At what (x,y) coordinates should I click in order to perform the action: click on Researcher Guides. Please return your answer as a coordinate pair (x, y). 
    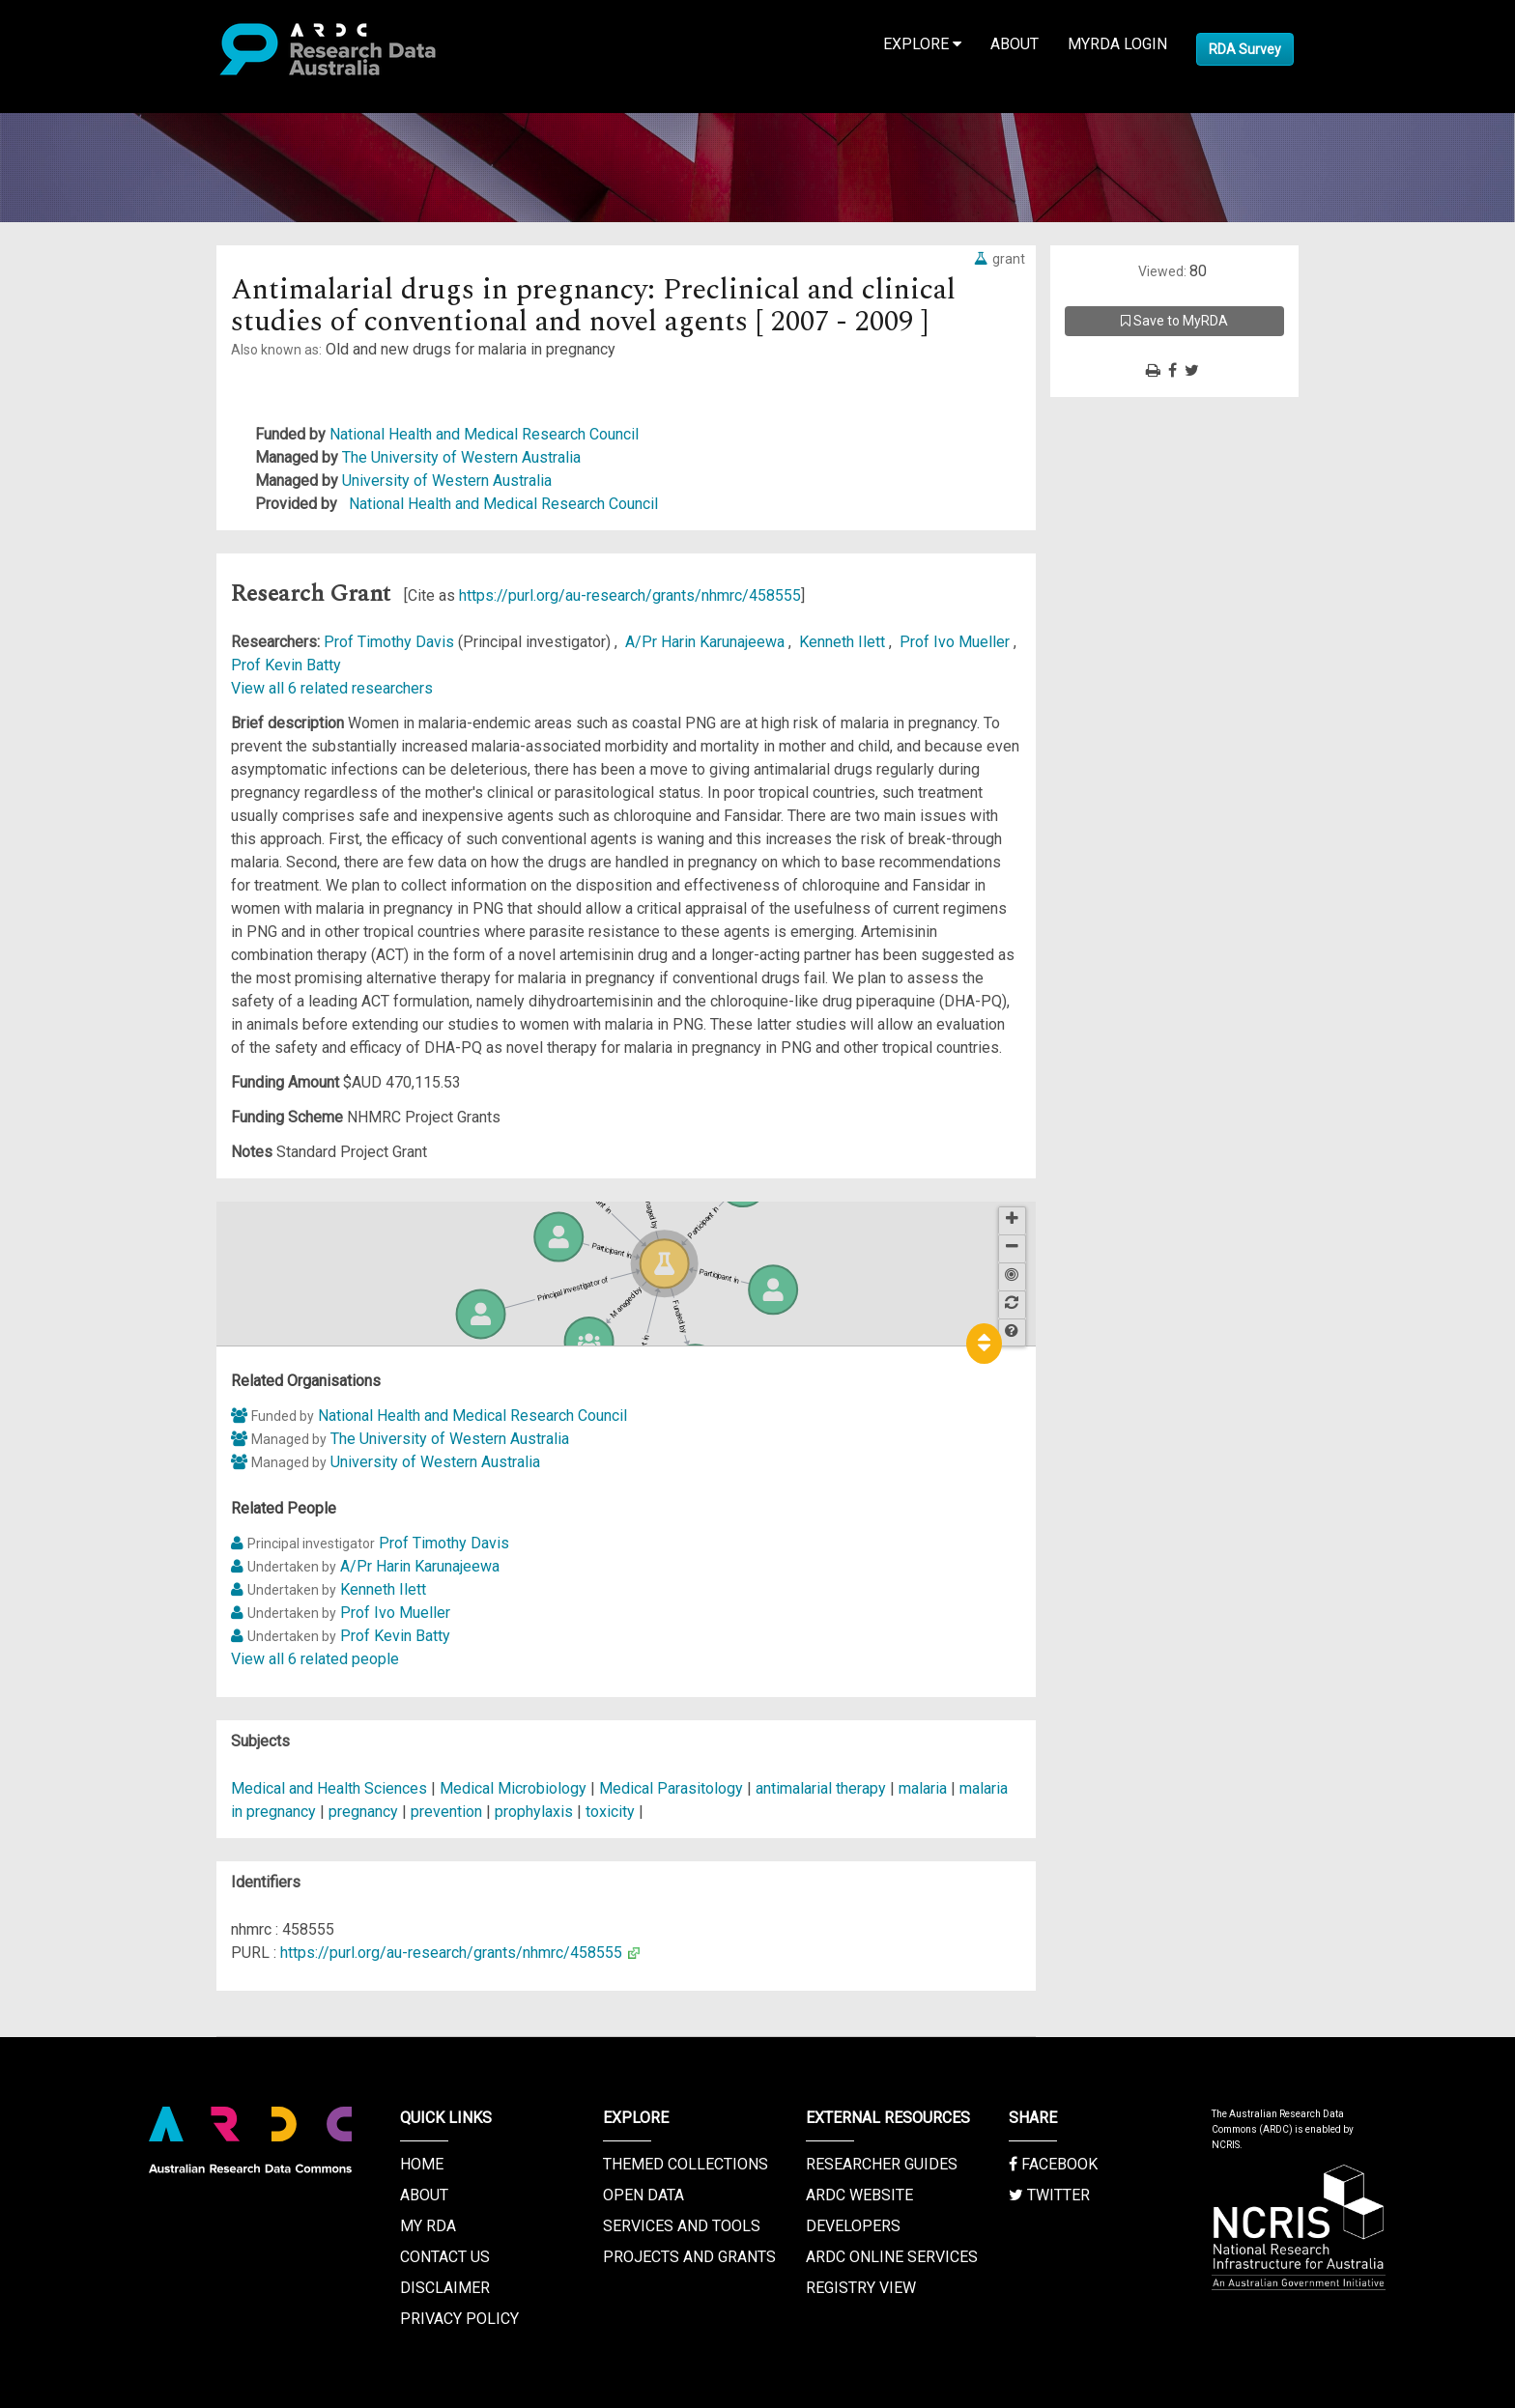
    Looking at the image, I should click on (882, 2164).